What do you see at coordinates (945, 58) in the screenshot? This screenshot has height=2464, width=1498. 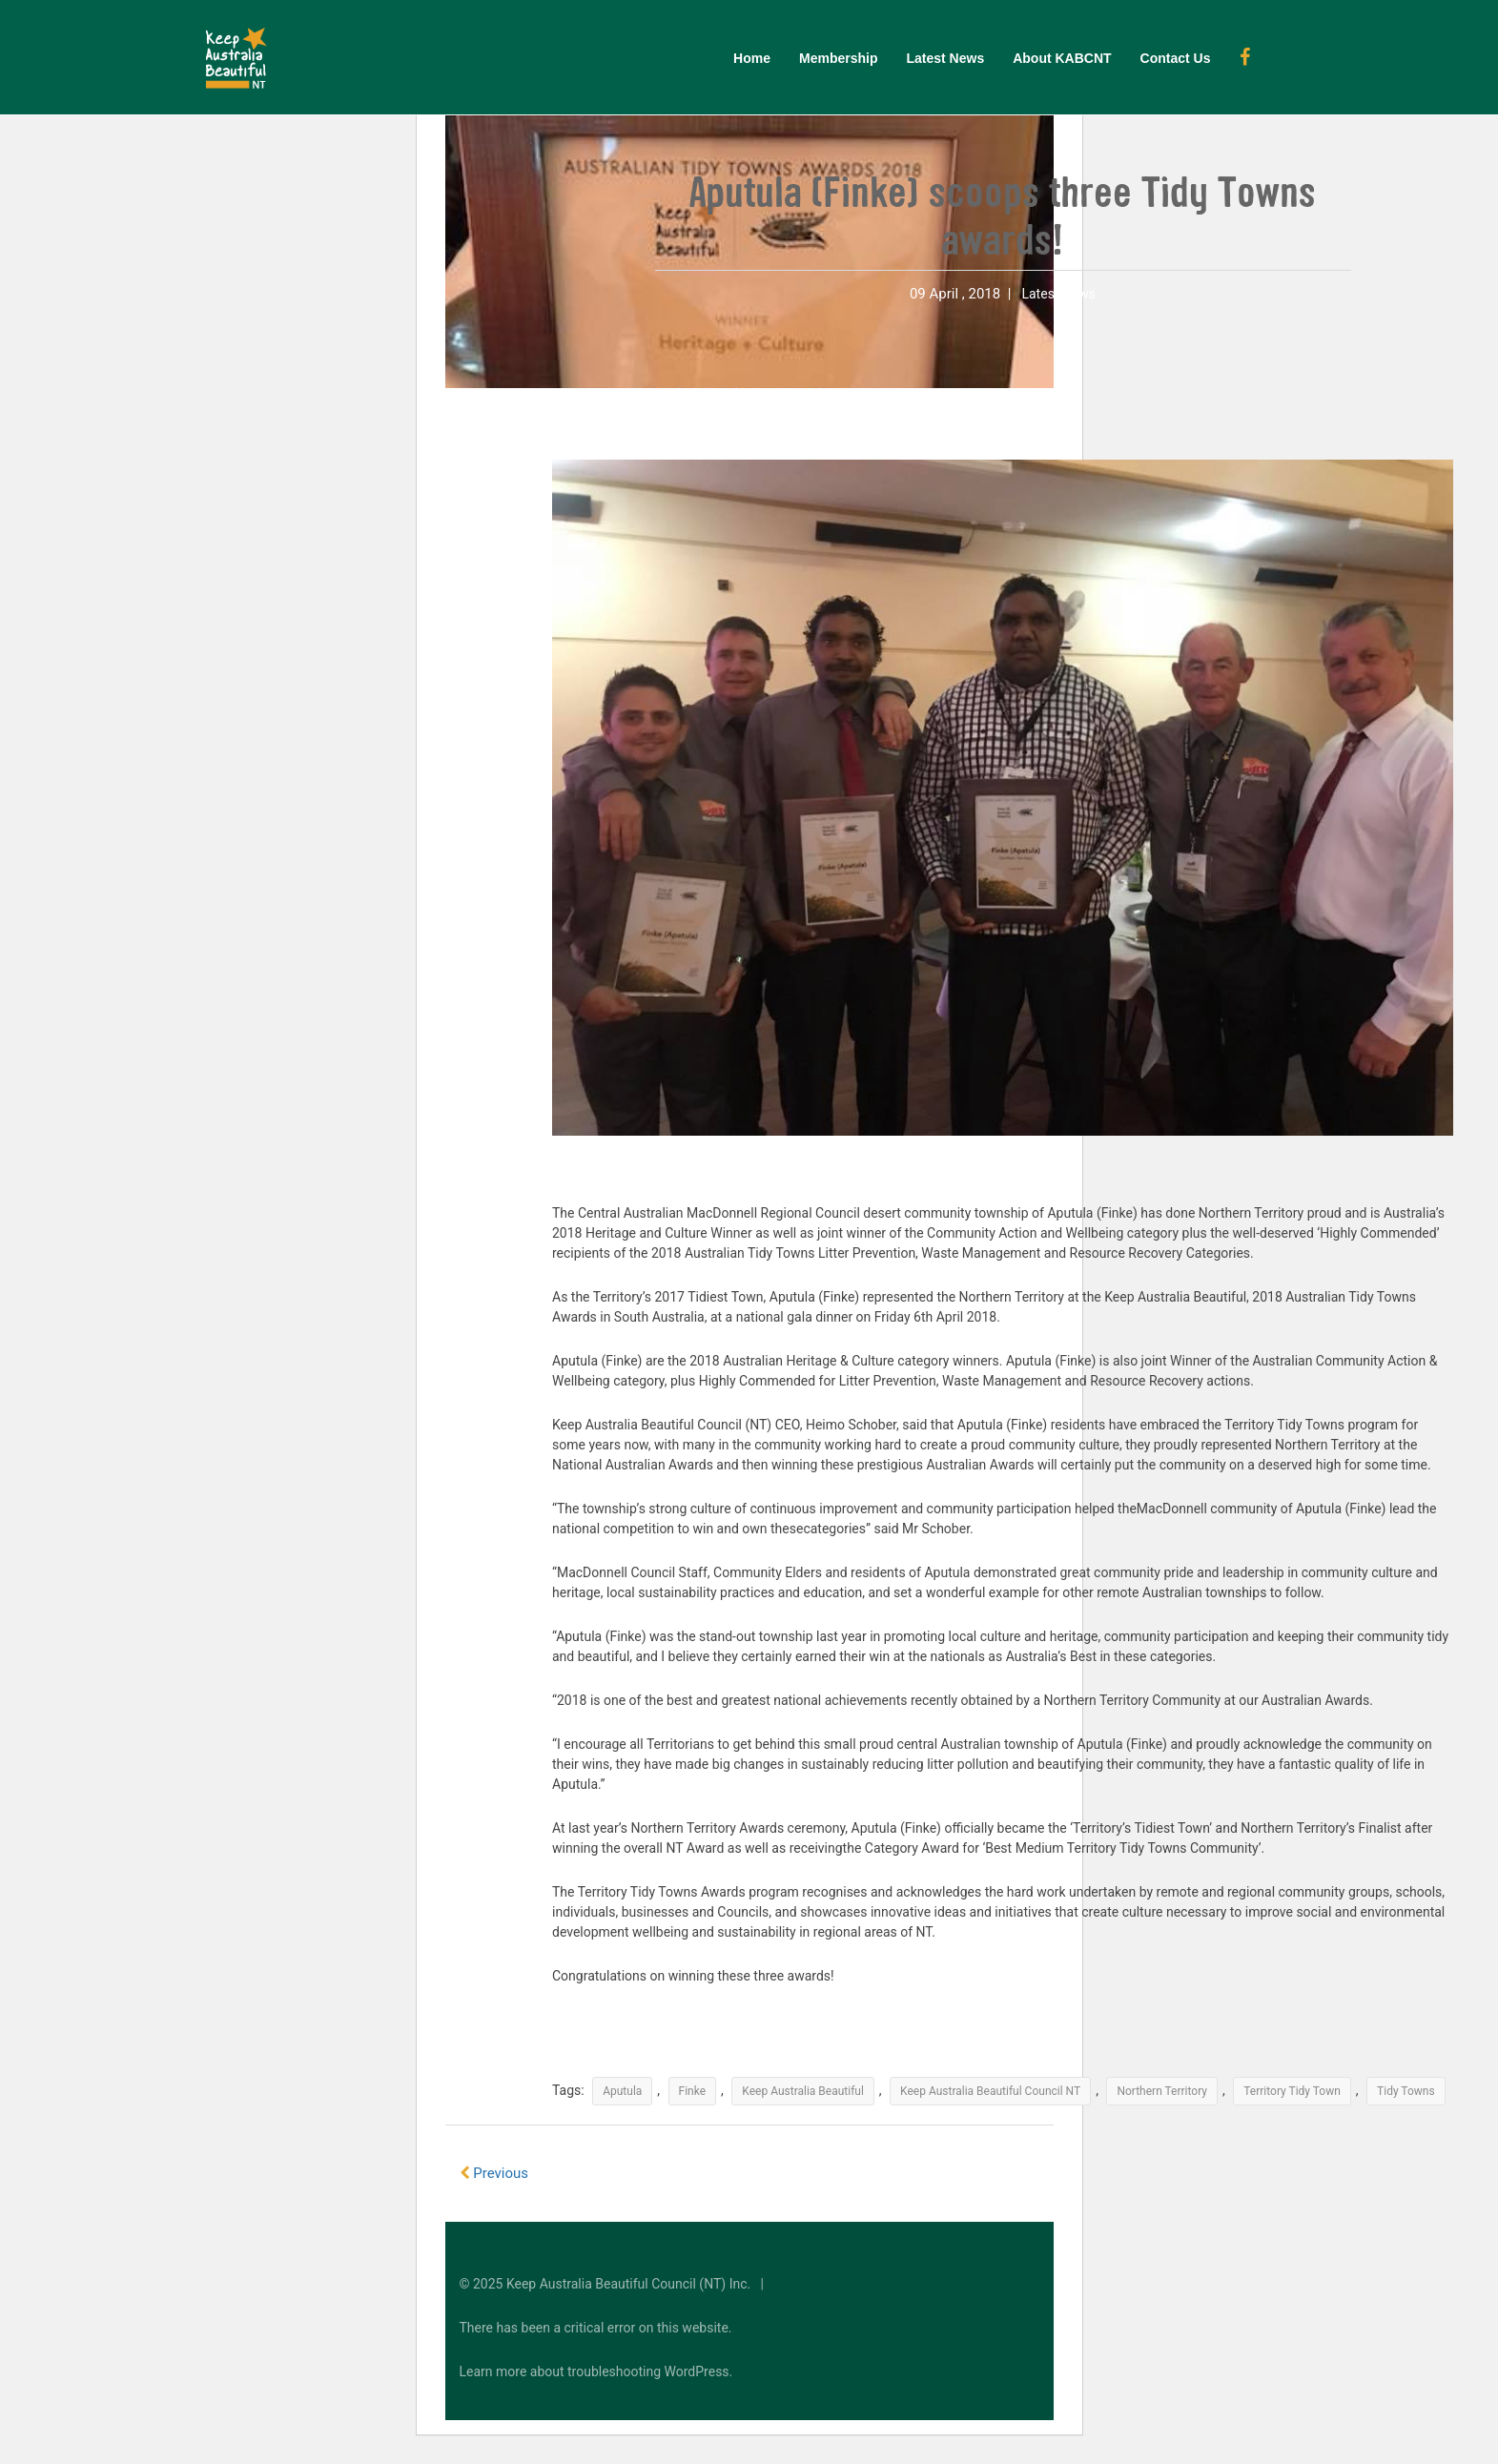 I see `Latest News` at bounding box center [945, 58].